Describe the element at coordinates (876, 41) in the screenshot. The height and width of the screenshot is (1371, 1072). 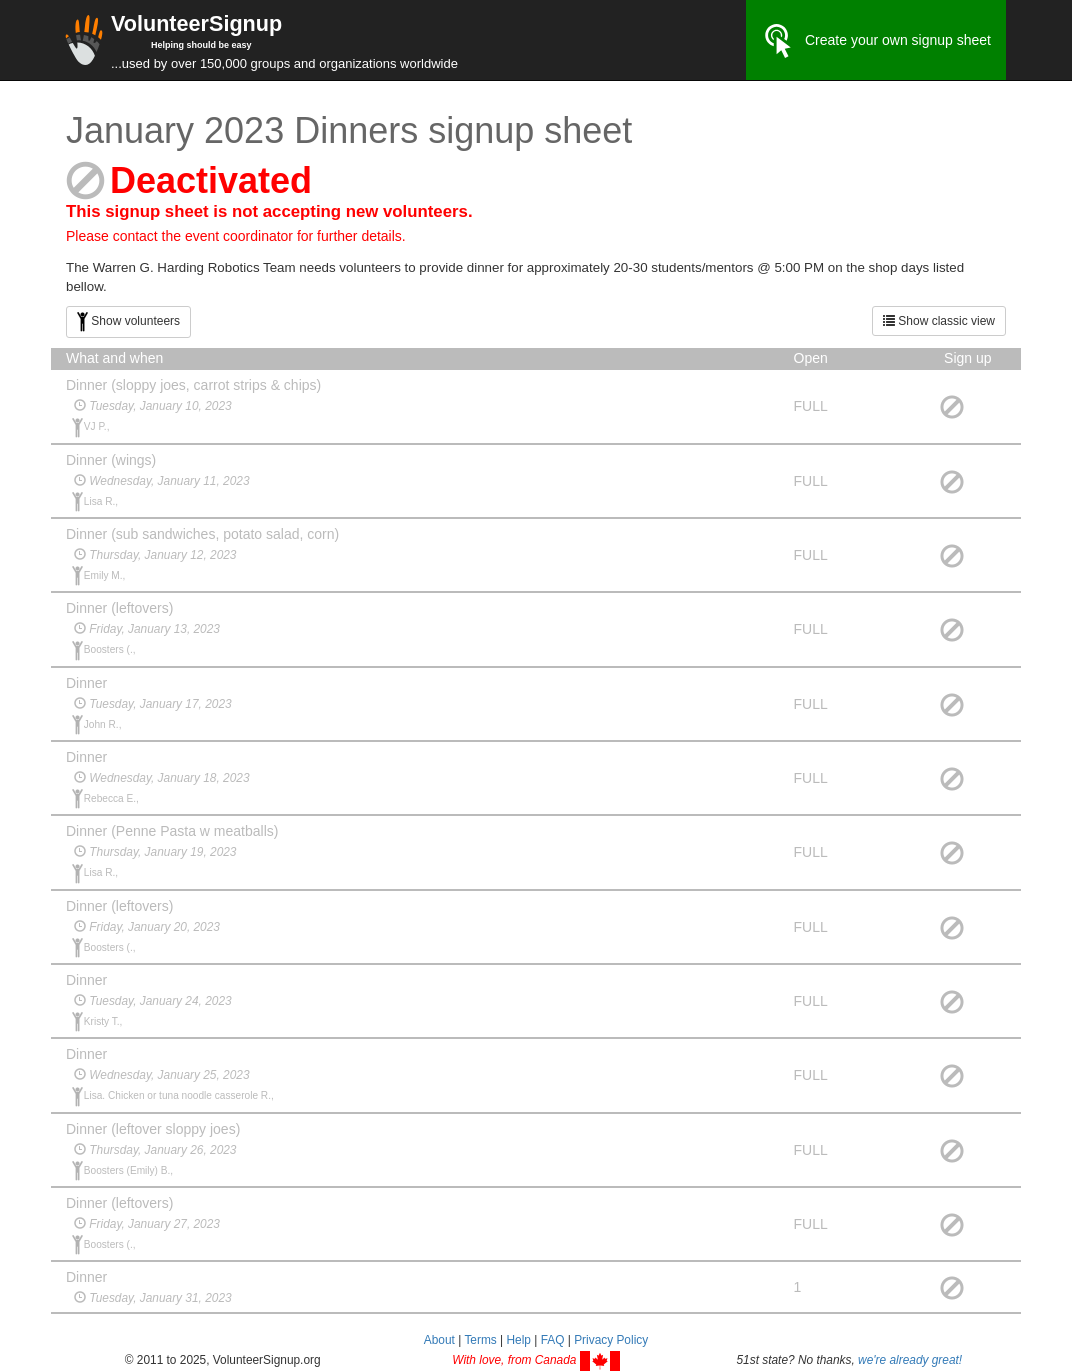
I see `Create your own signup sheet` at that location.